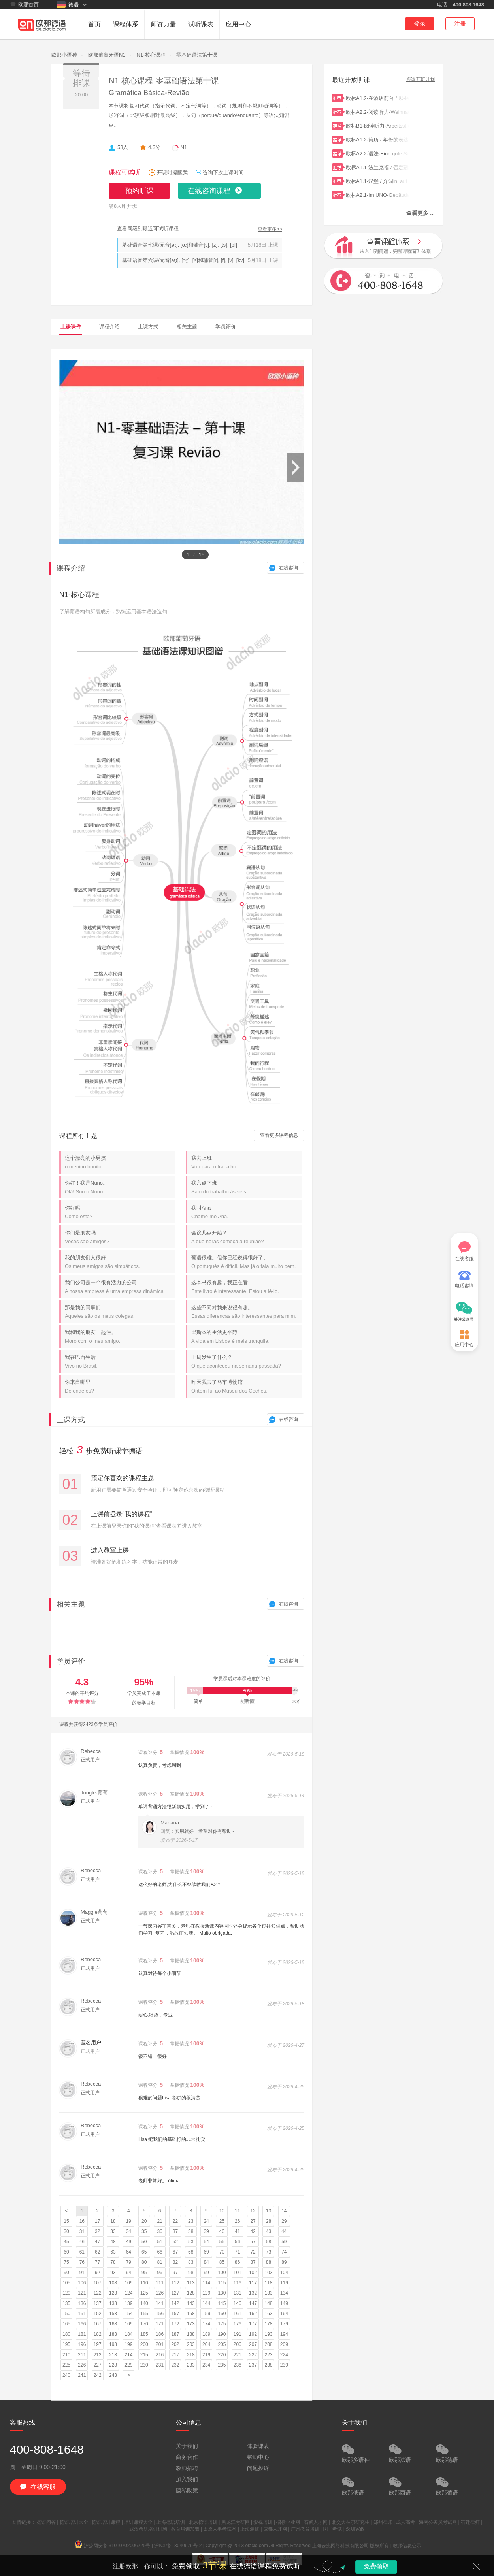 The height and width of the screenshot is (2576, 494). What do you see at coordinates (175, 2262) in the screenshot?
I see `82` at bounding box center [175, 2262].